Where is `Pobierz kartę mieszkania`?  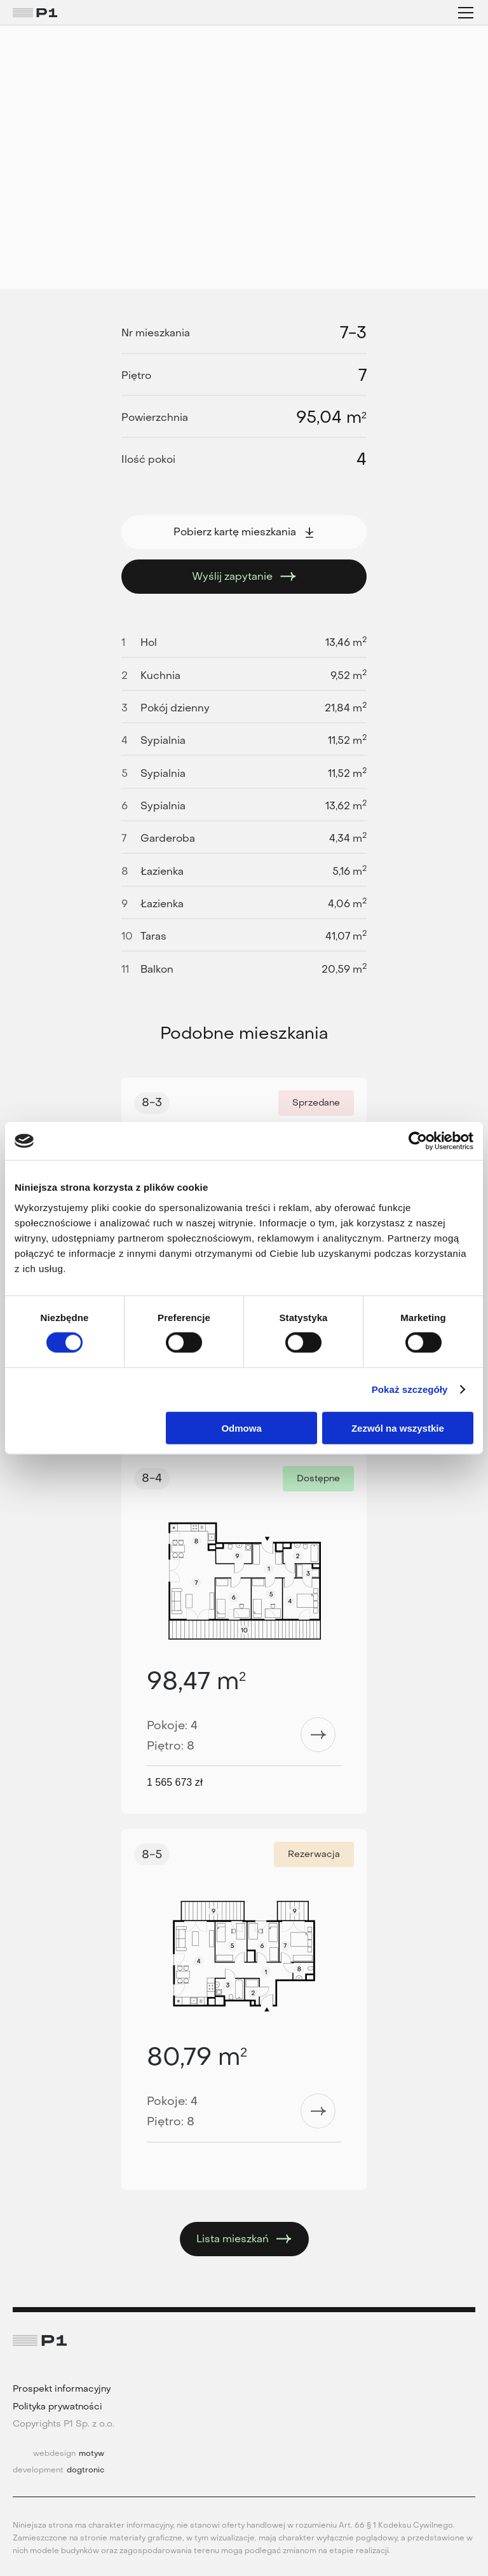 Pobierz kartę mieszkania is located at coordinates (244, 531).